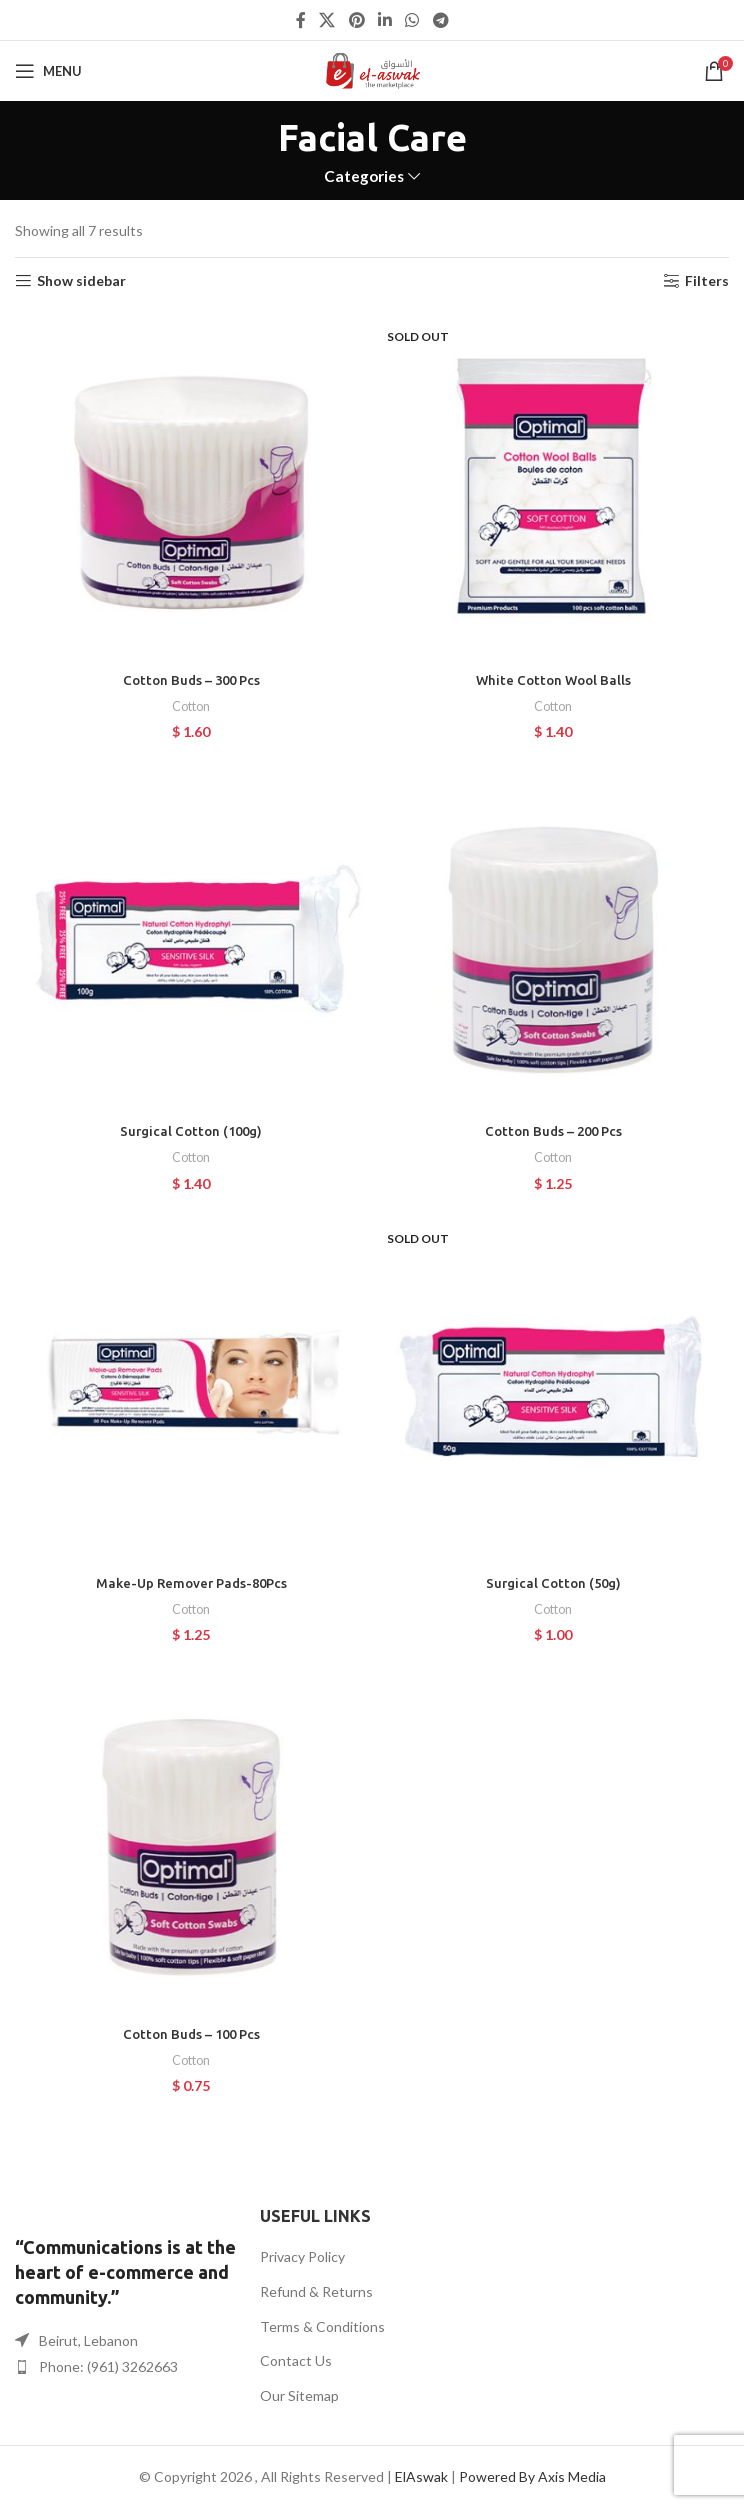 Image resolution: width=744 pixels, height=2509 pixels. Describe the element at coordinates (48, 71) in the screenshot. I see `[Open mobile menu]` at that location.